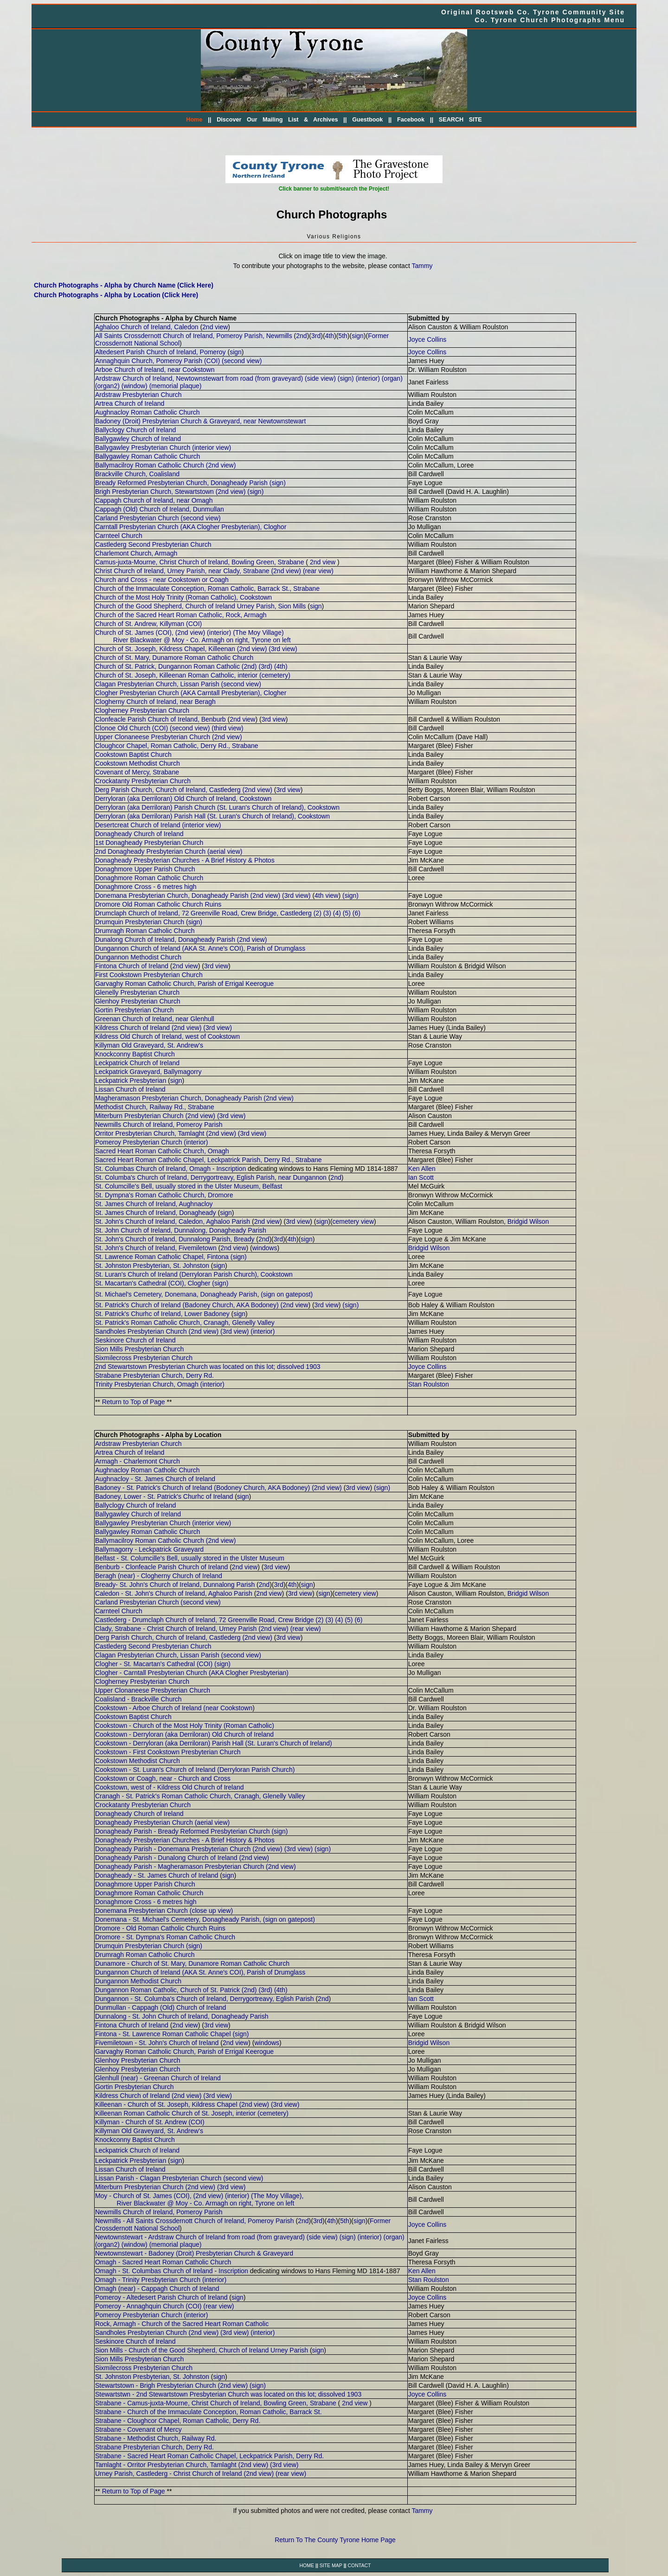 The width and height of the screenshot is (668, 2576). Describe the element at coordinates (160, 1928) in the screenshot. I see `Dromore - Old Roman Catholic Church Ruins` at that location.